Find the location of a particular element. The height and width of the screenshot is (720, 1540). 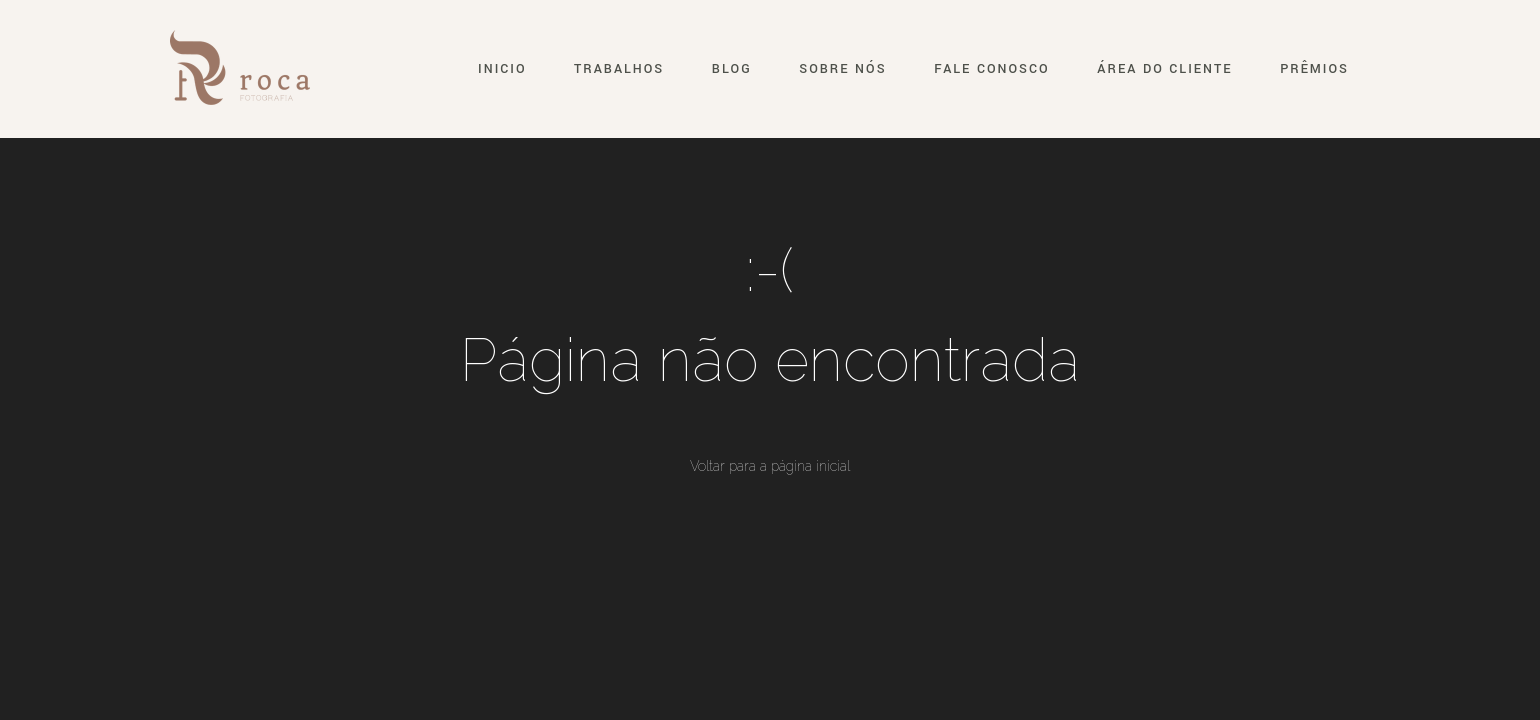

Área do Cliente is located at coordinates (1164, 69).